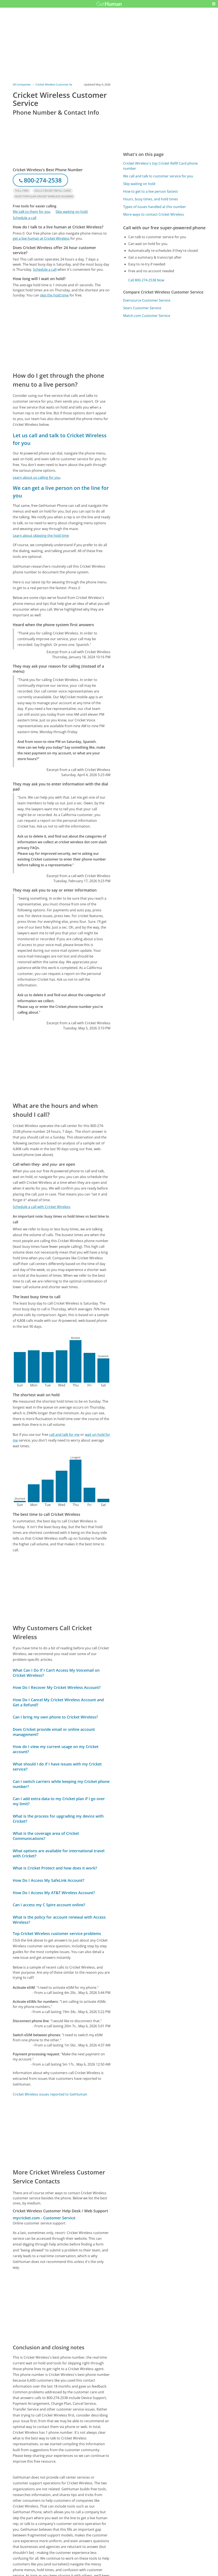  I want to click on call and talk for me, so click(64, 1434).